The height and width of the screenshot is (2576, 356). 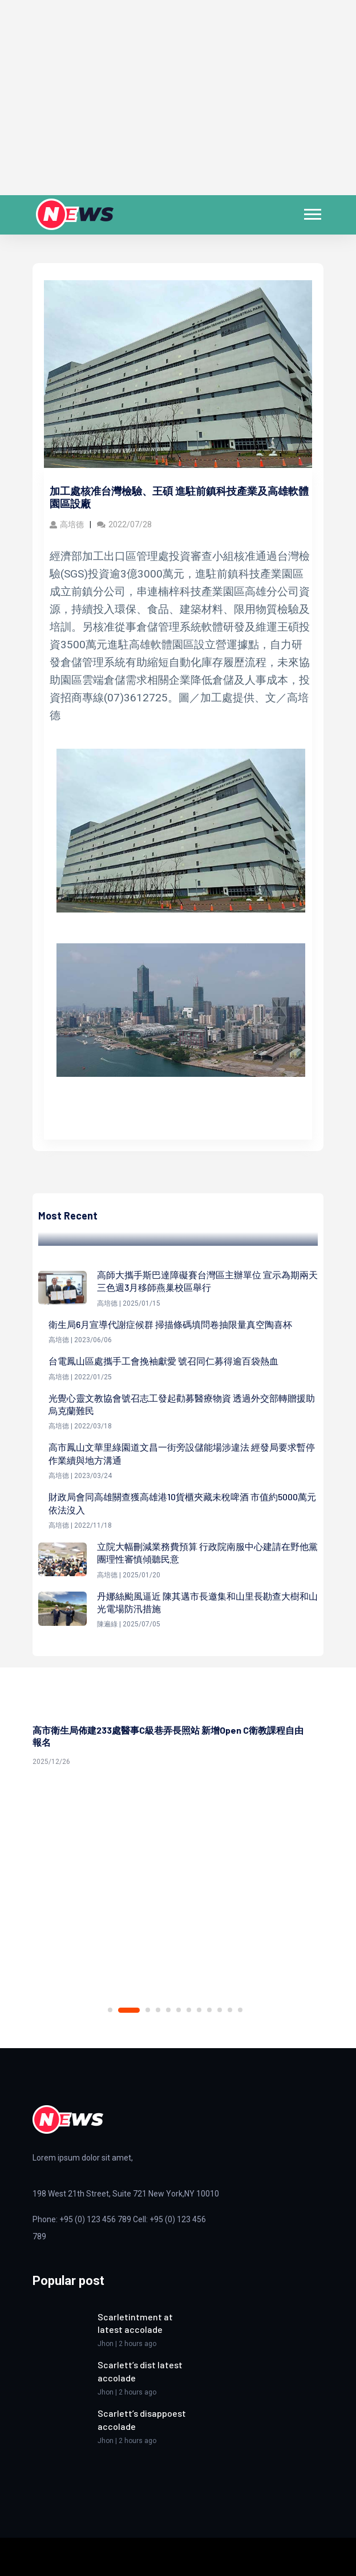 I want to click on 立院大幅刪減業務費預算 行政院南服中心建請在野他黨團理性審慎傾聽民意, so click(x=207, y=1552).